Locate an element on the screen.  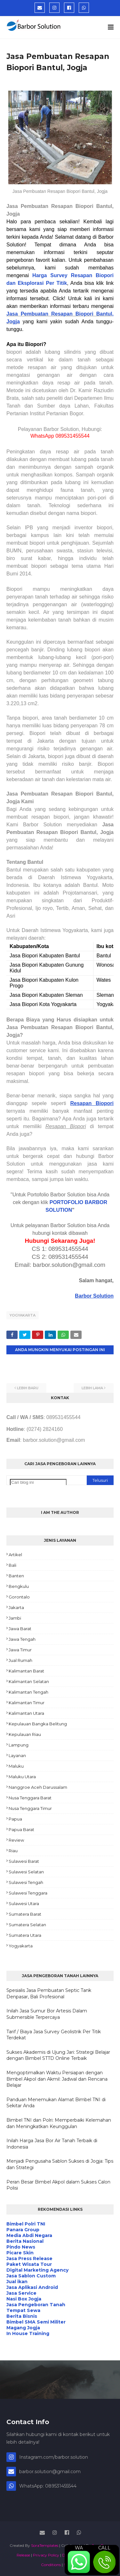
[Cari blog ini] is located at coordinates (38, 1482).